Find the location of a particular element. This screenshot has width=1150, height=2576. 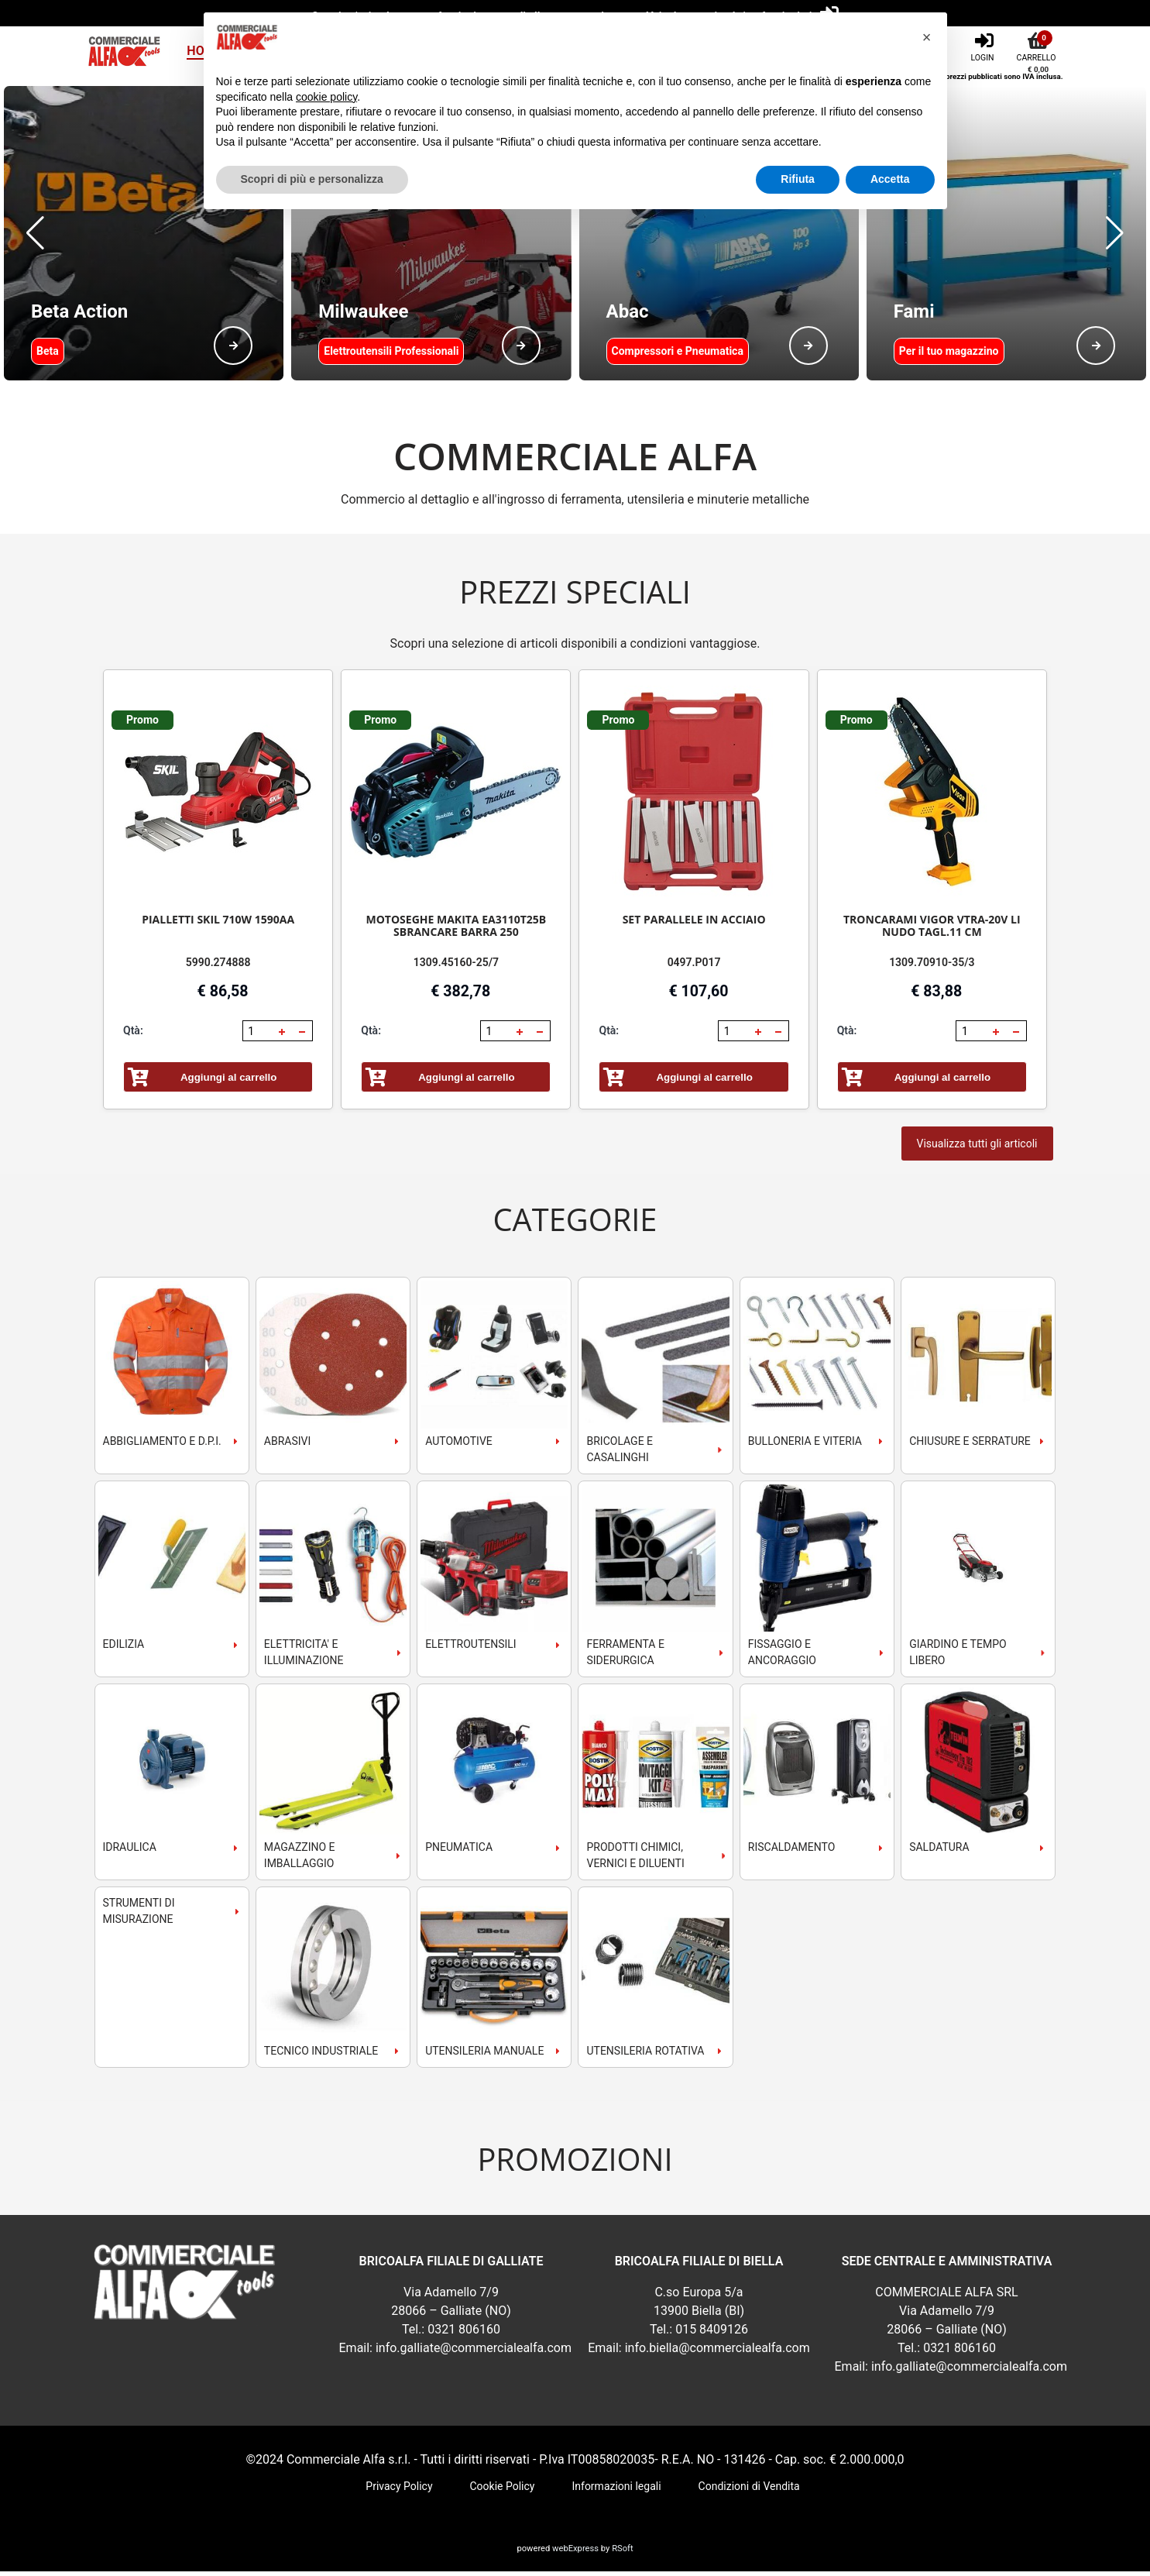

cookie policy [button] is located at coordinates (326, 97).